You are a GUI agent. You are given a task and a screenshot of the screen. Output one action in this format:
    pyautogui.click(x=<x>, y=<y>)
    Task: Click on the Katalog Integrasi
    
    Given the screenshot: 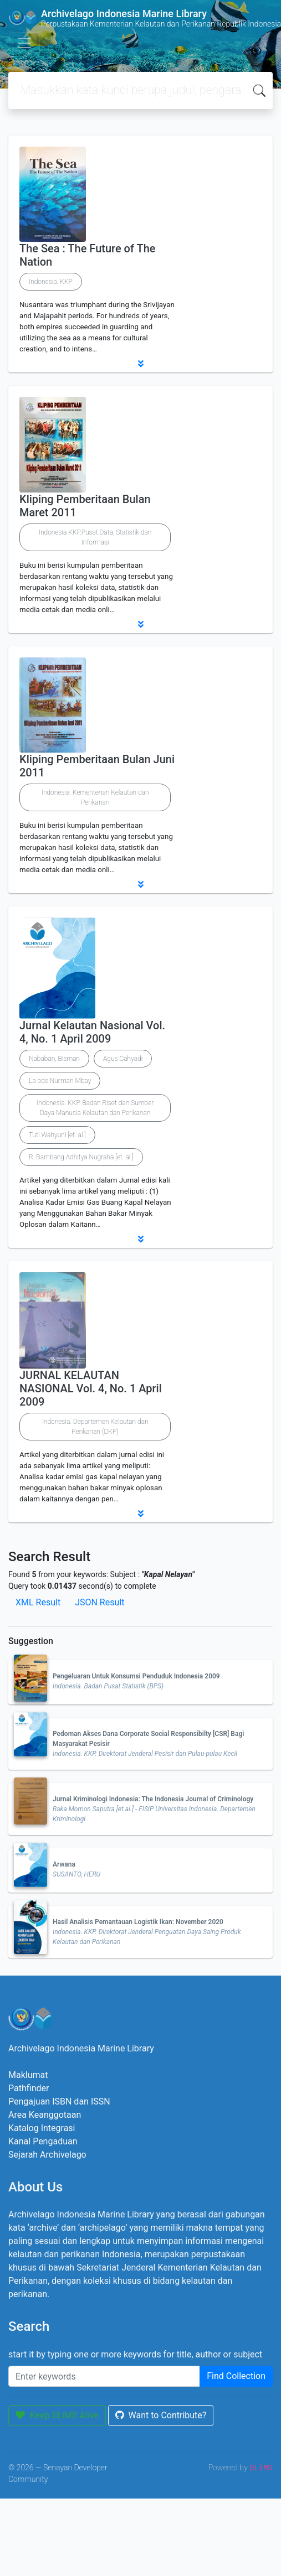 What is the action you would take?
    pyautogui.click(x=41, y=2128)
    